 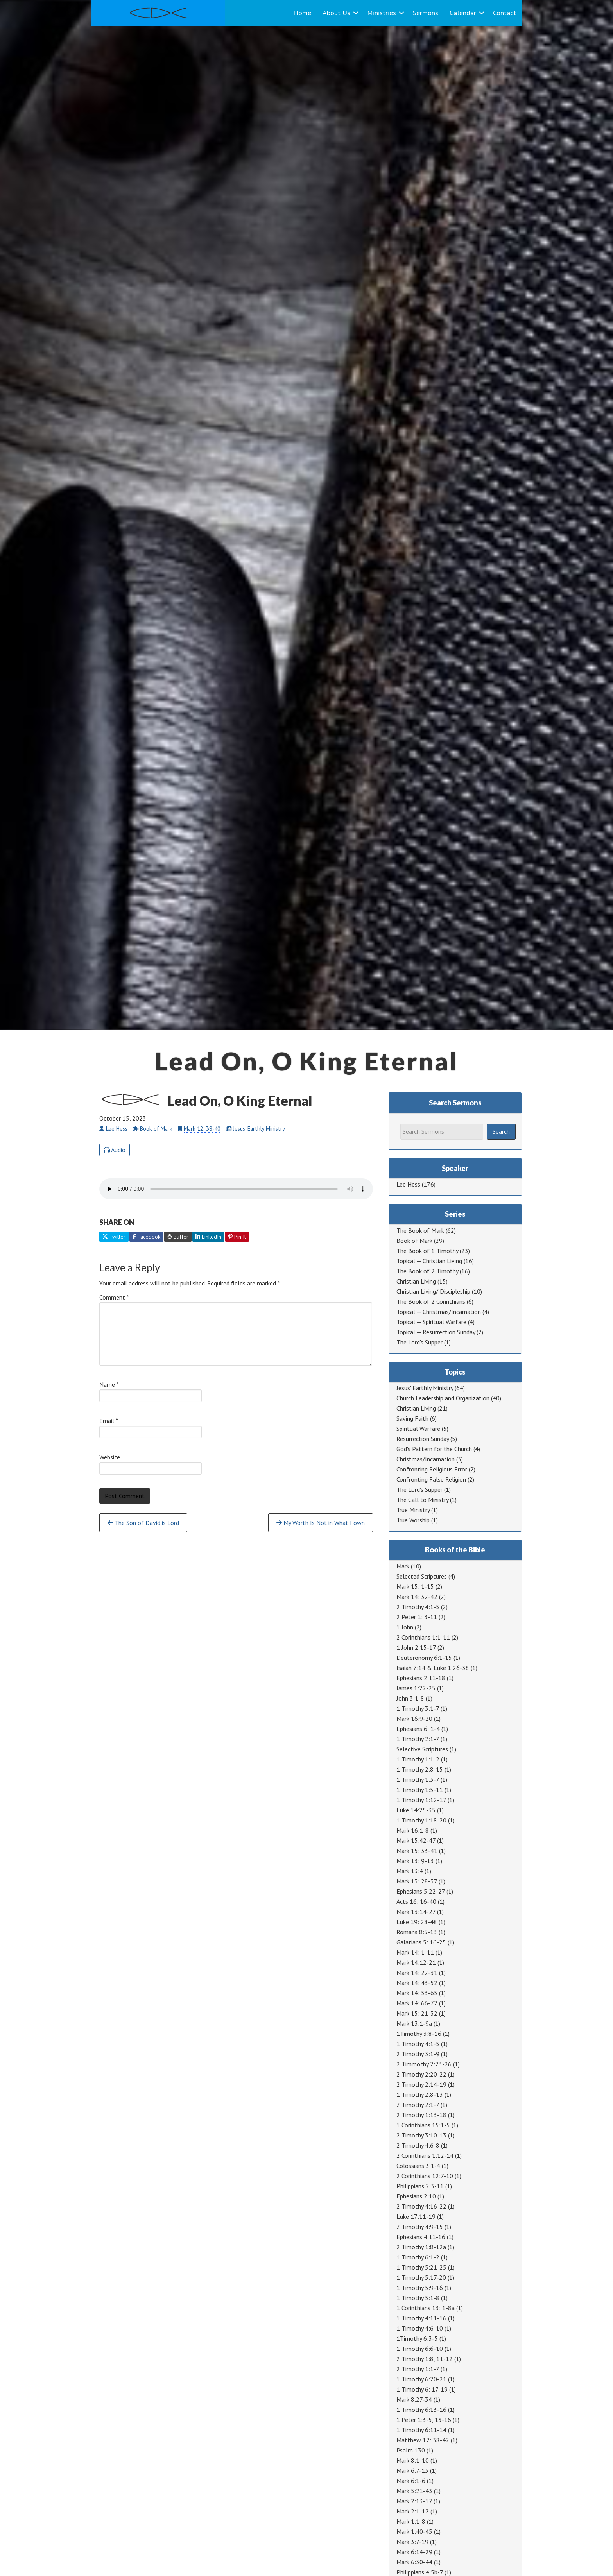 I want to click on 1 Timothy 2:8-13, so click(x=419, y=2094).